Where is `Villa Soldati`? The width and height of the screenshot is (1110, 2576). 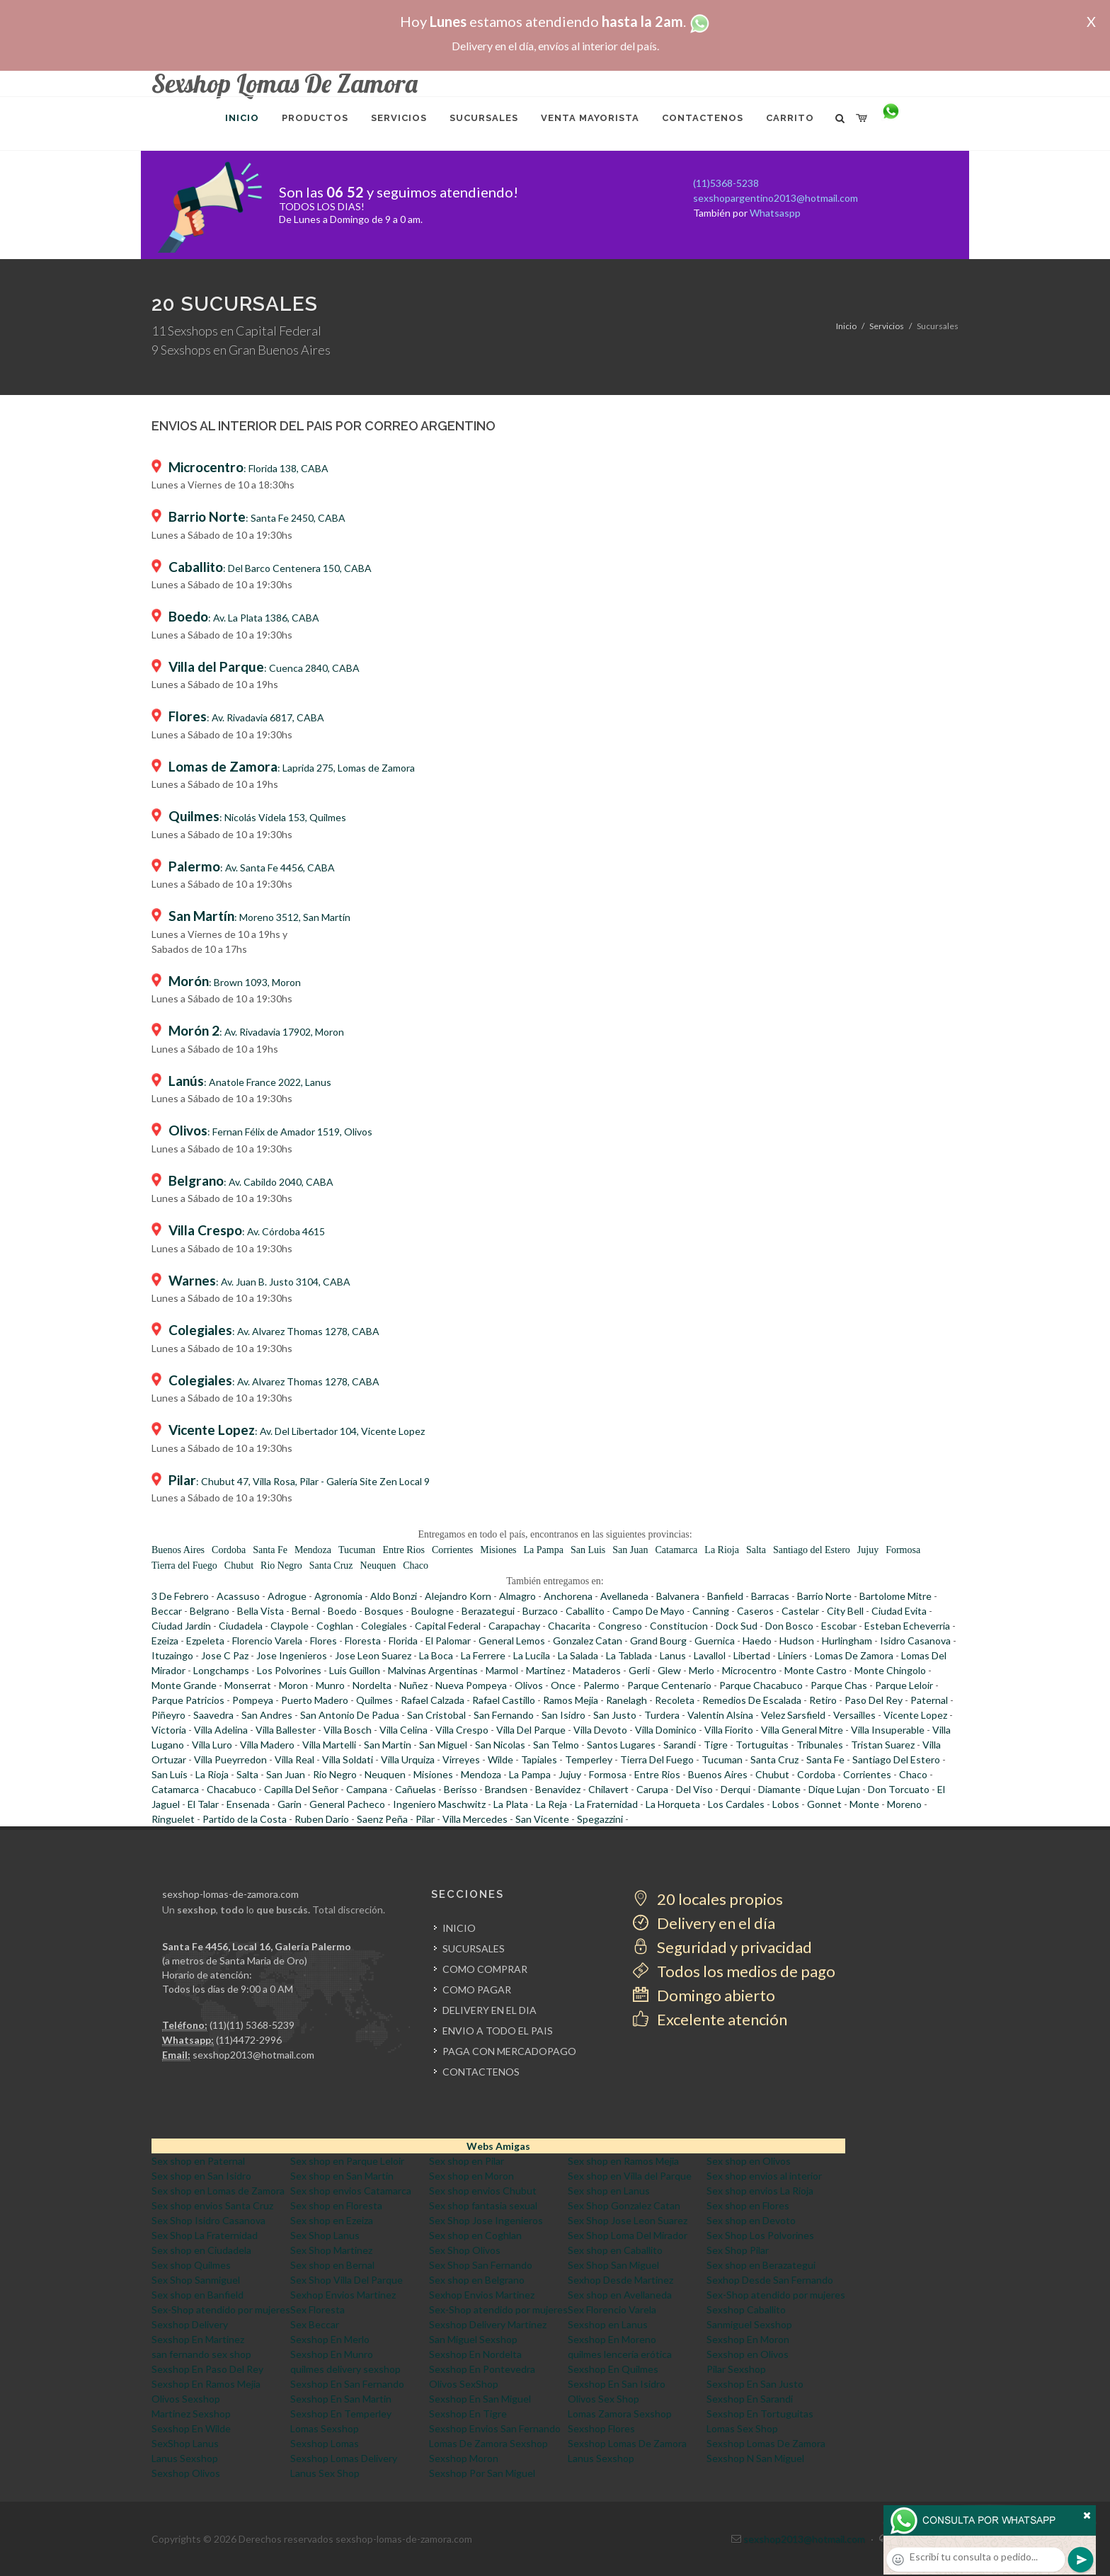
Villa Soldati is located at coordinates (347, 1759).